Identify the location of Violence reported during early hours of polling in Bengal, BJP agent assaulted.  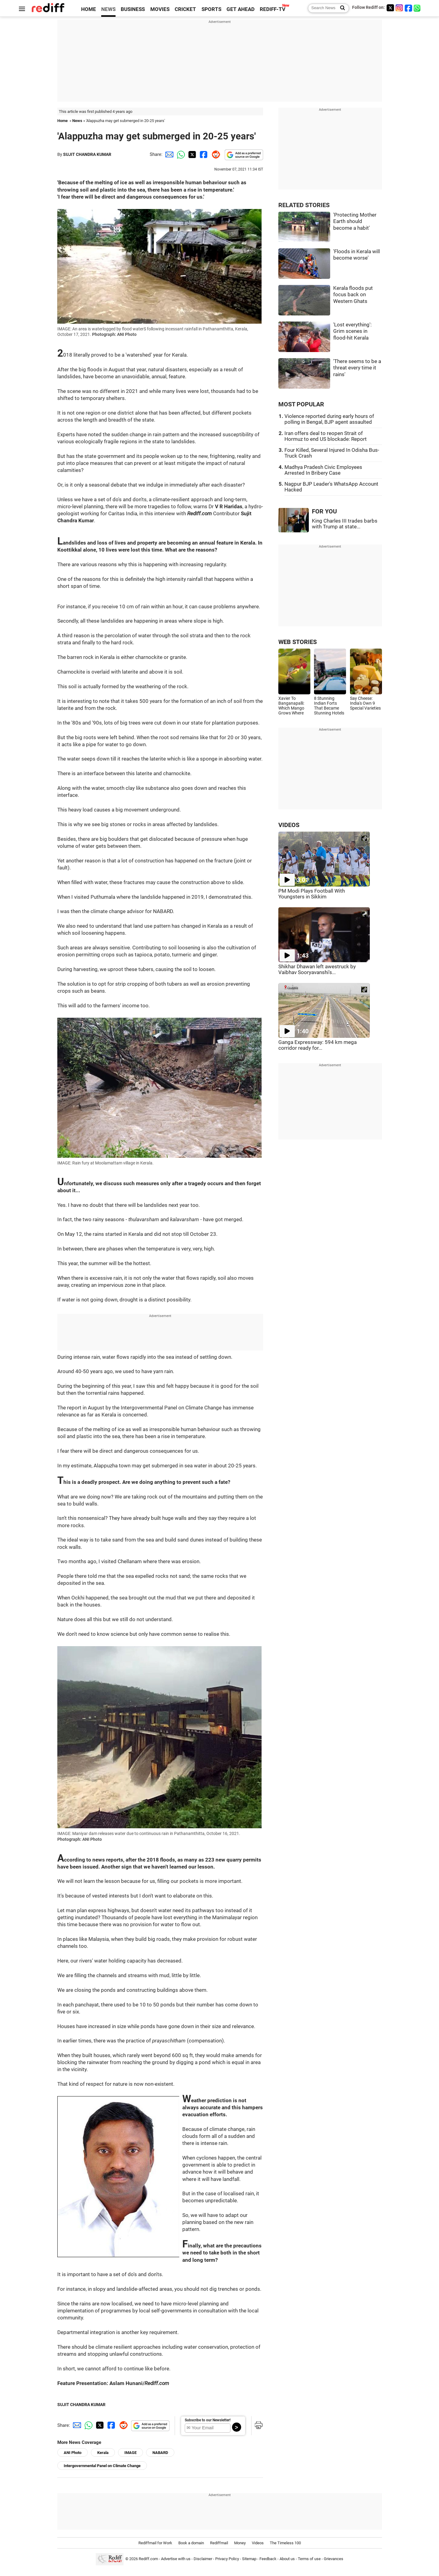
(329, 419).